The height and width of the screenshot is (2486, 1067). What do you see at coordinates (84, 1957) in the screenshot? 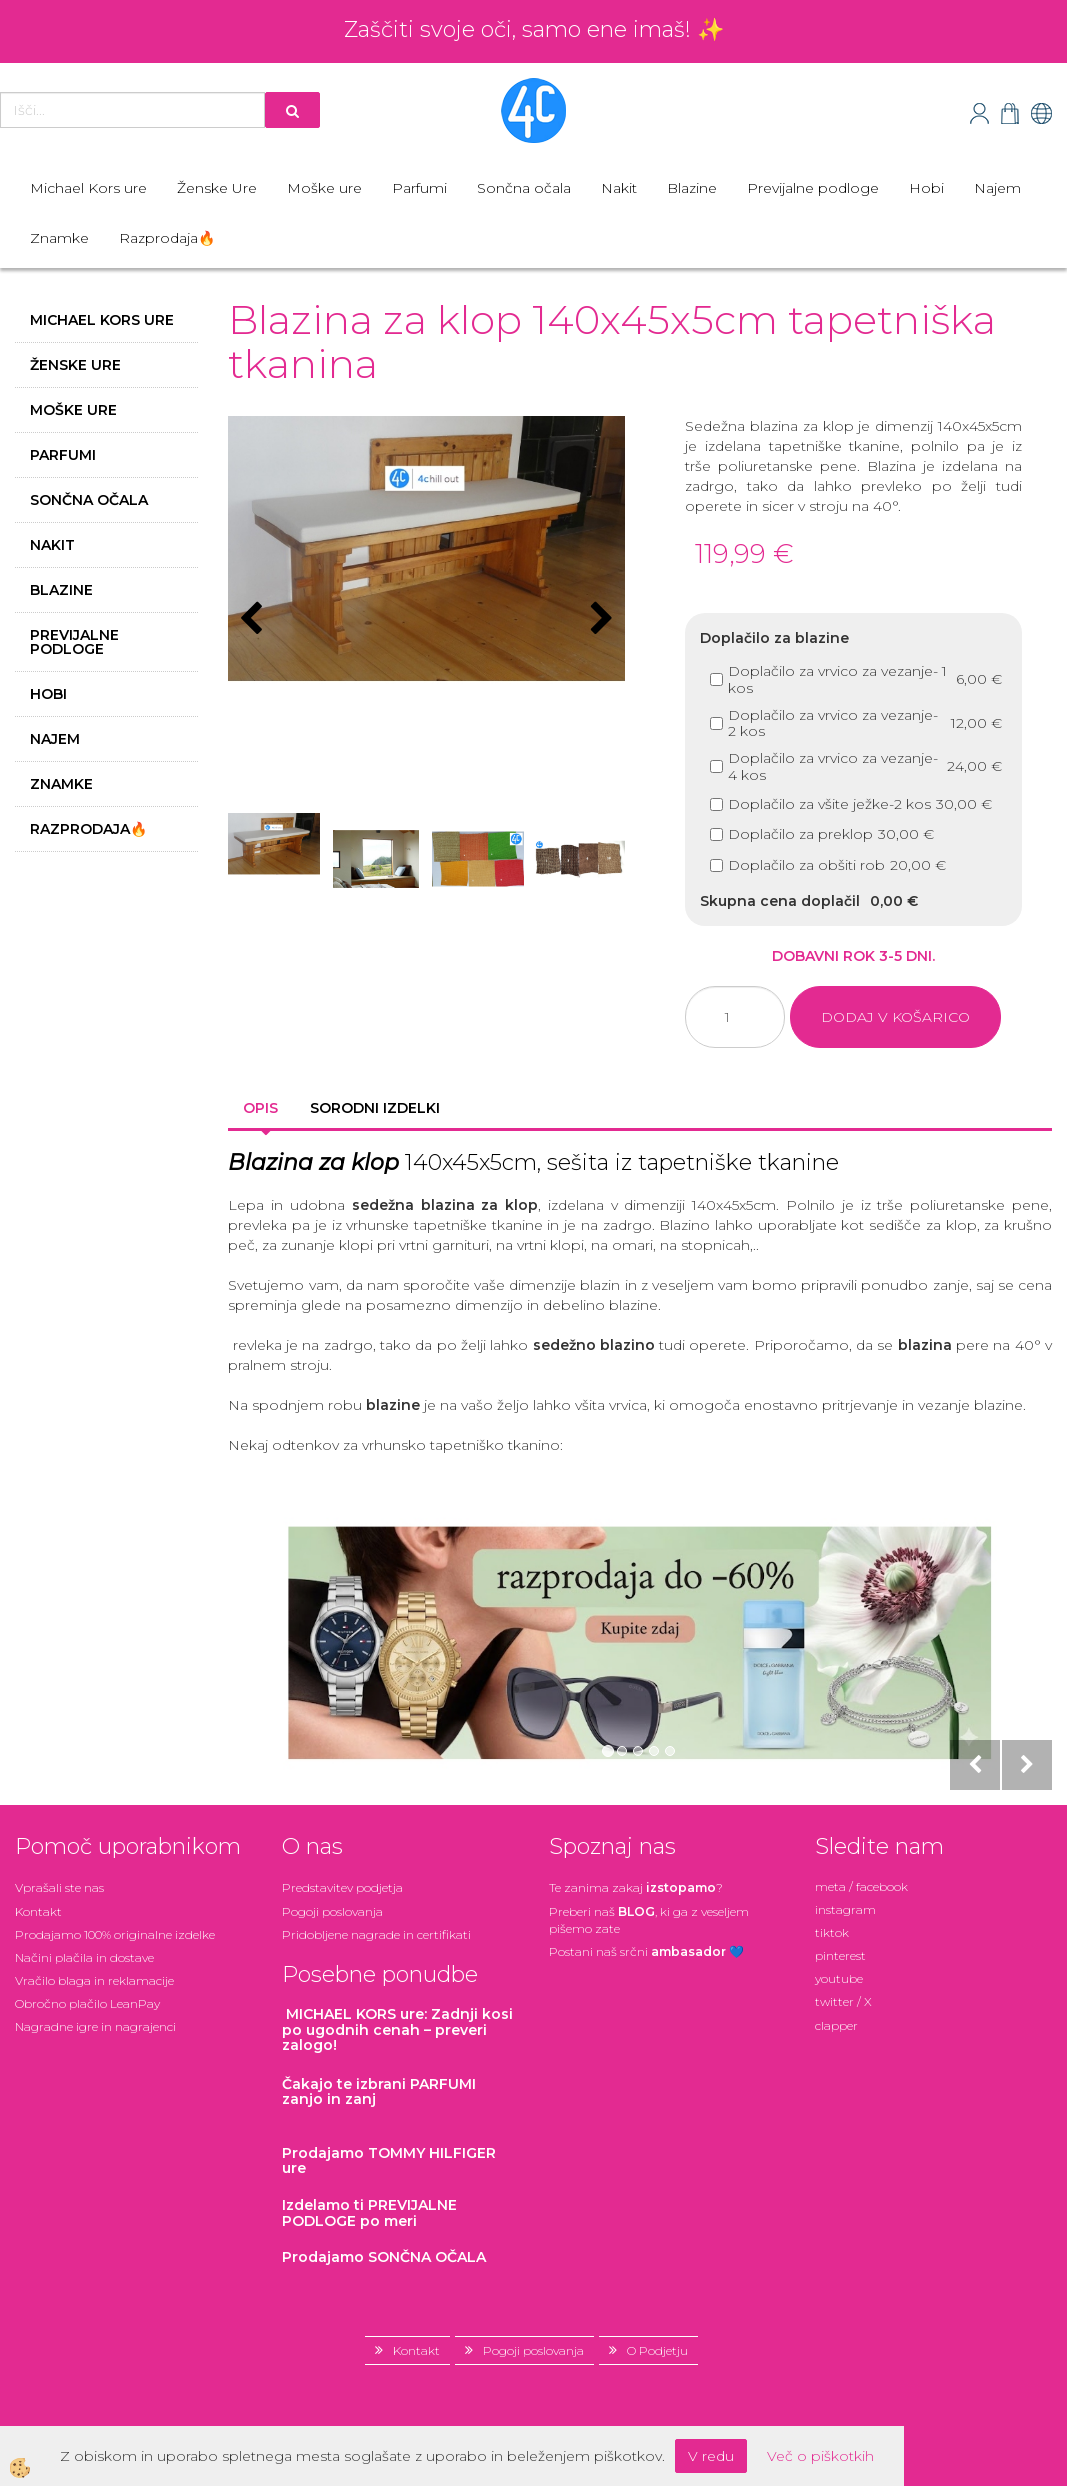
I see `Načini plačila in dostave` at bounding box center [84, 1957].